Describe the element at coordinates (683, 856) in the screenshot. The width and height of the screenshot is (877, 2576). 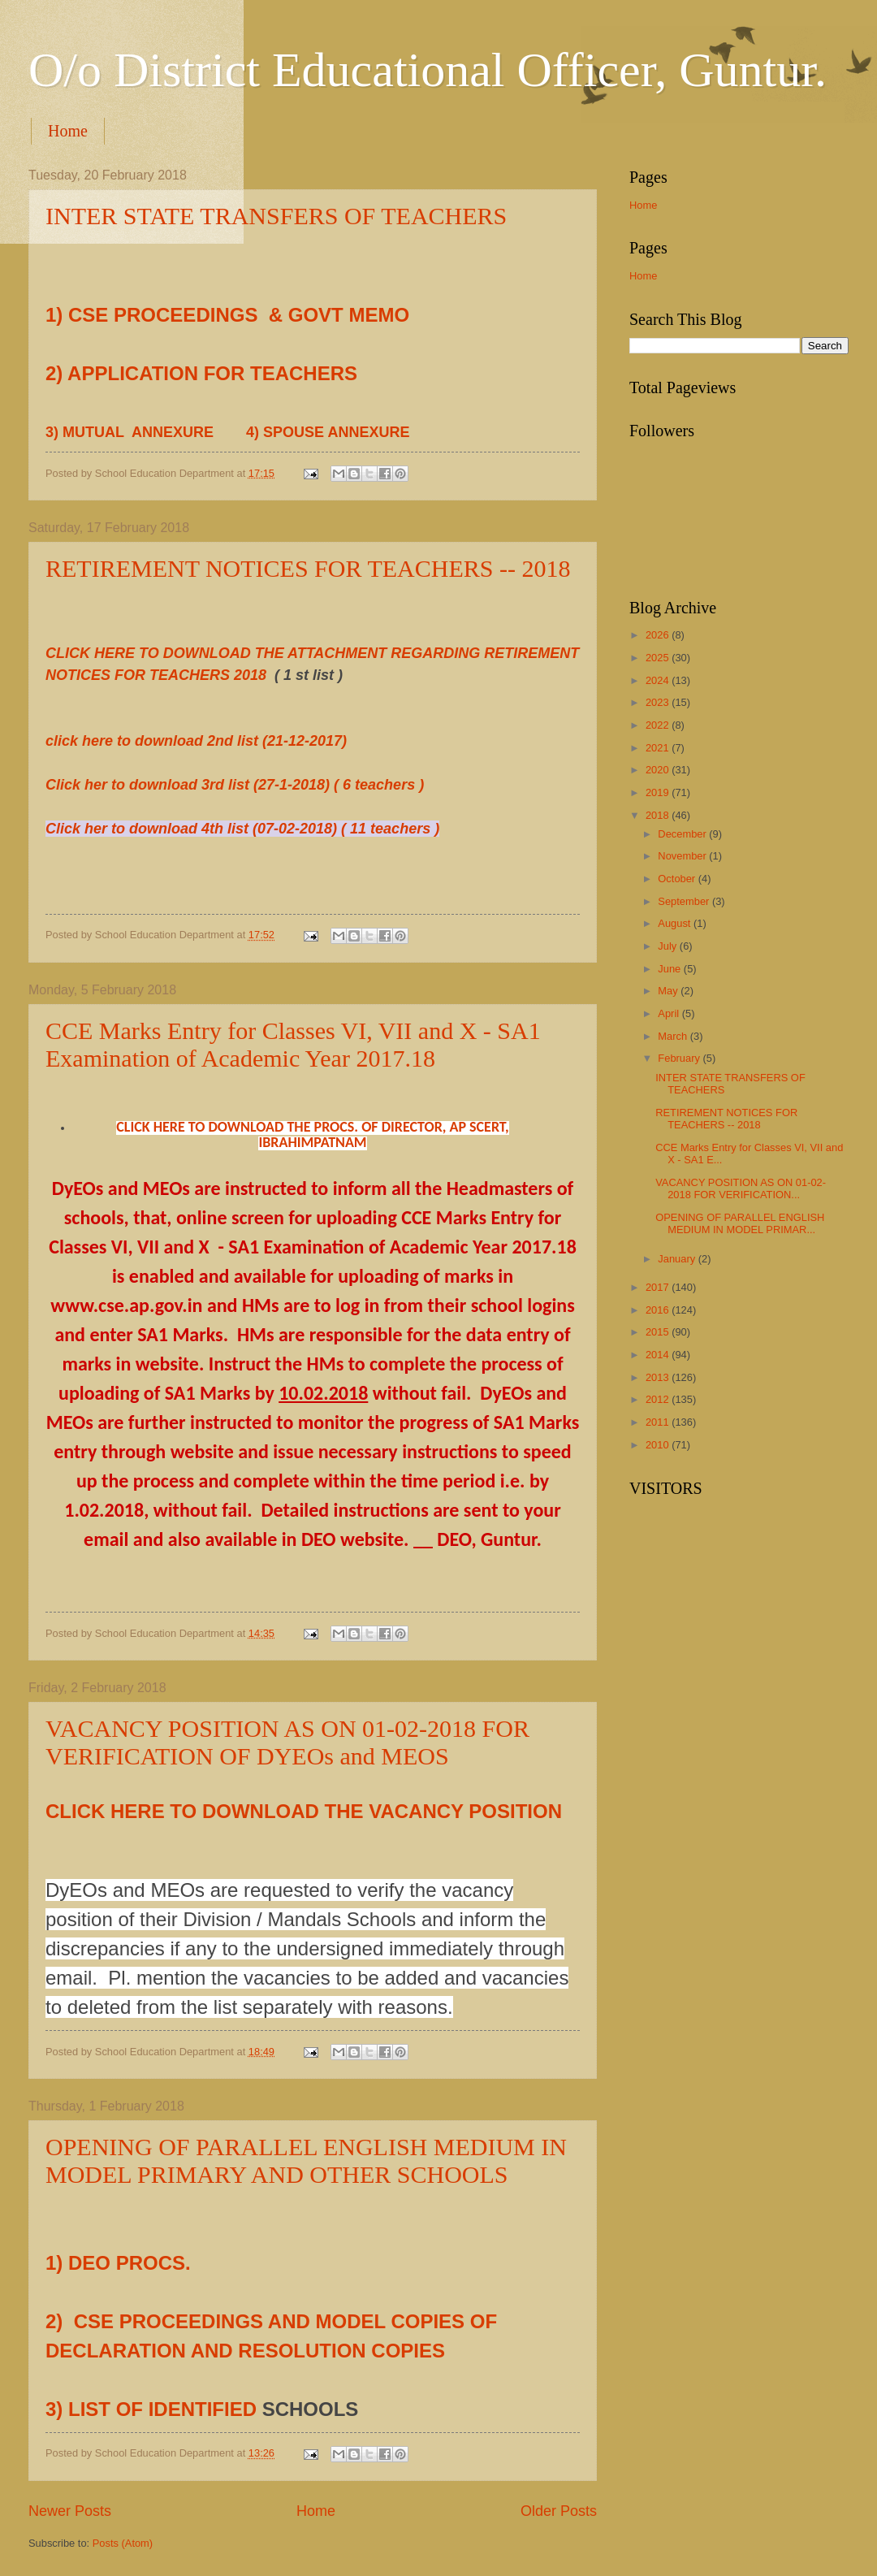
I see `November` at that location.